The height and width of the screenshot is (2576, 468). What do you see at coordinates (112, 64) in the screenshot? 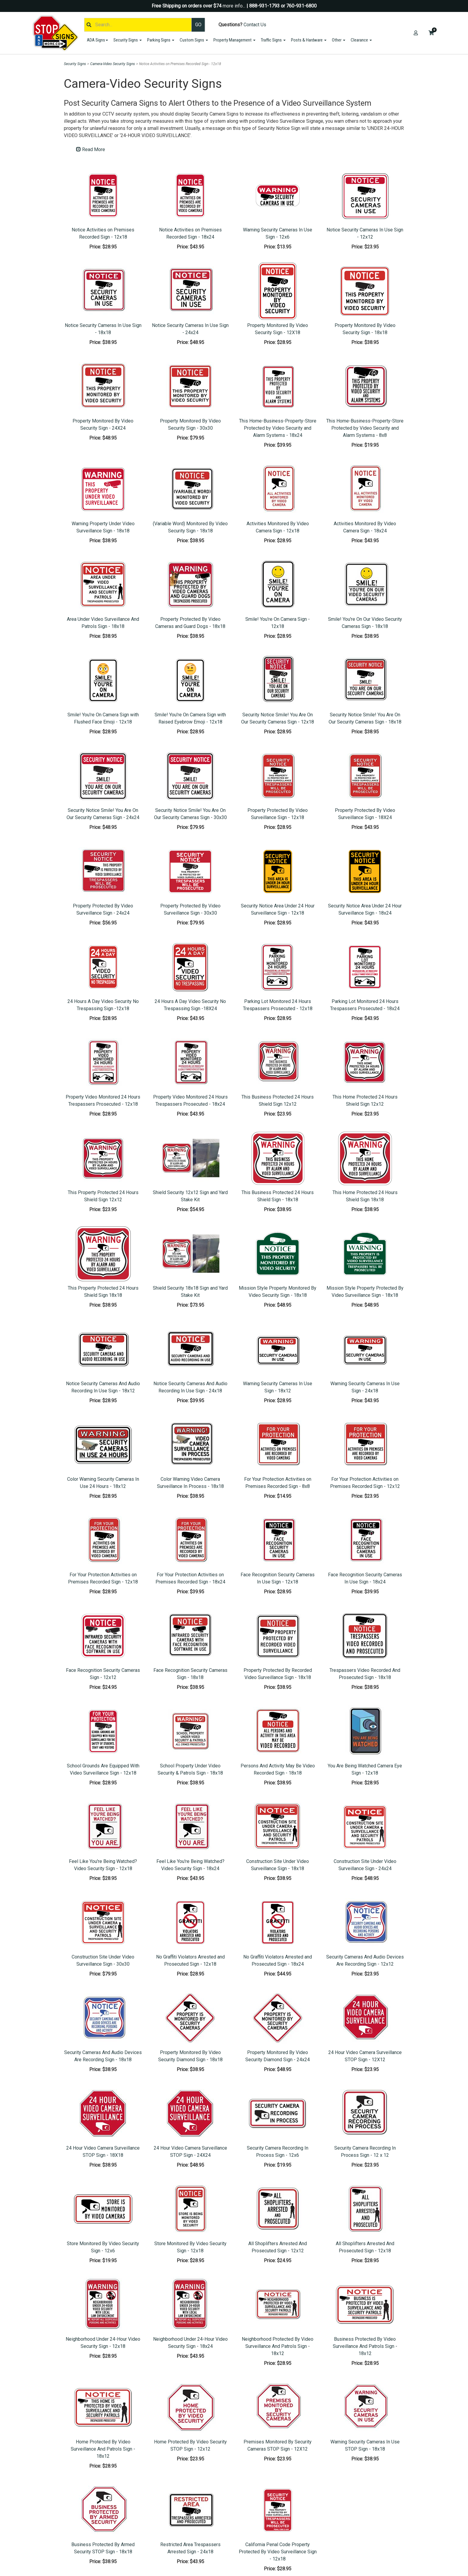
I see `Camera-Video Security Signs` at bounding box center [112, 64].